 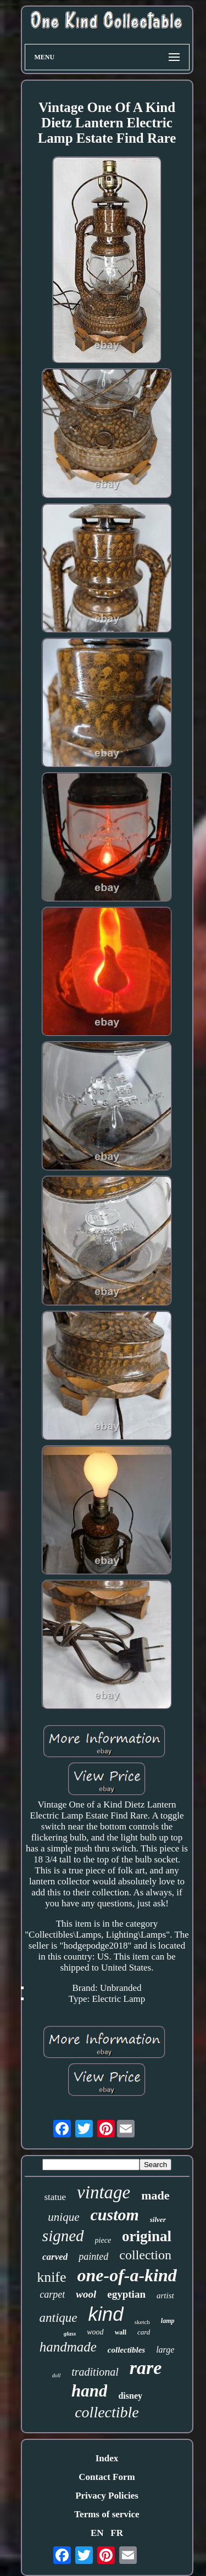 What do you see at coordinates (116, 2533) in the screenshot?
I see `FR` at bounding box center [116, 2533].